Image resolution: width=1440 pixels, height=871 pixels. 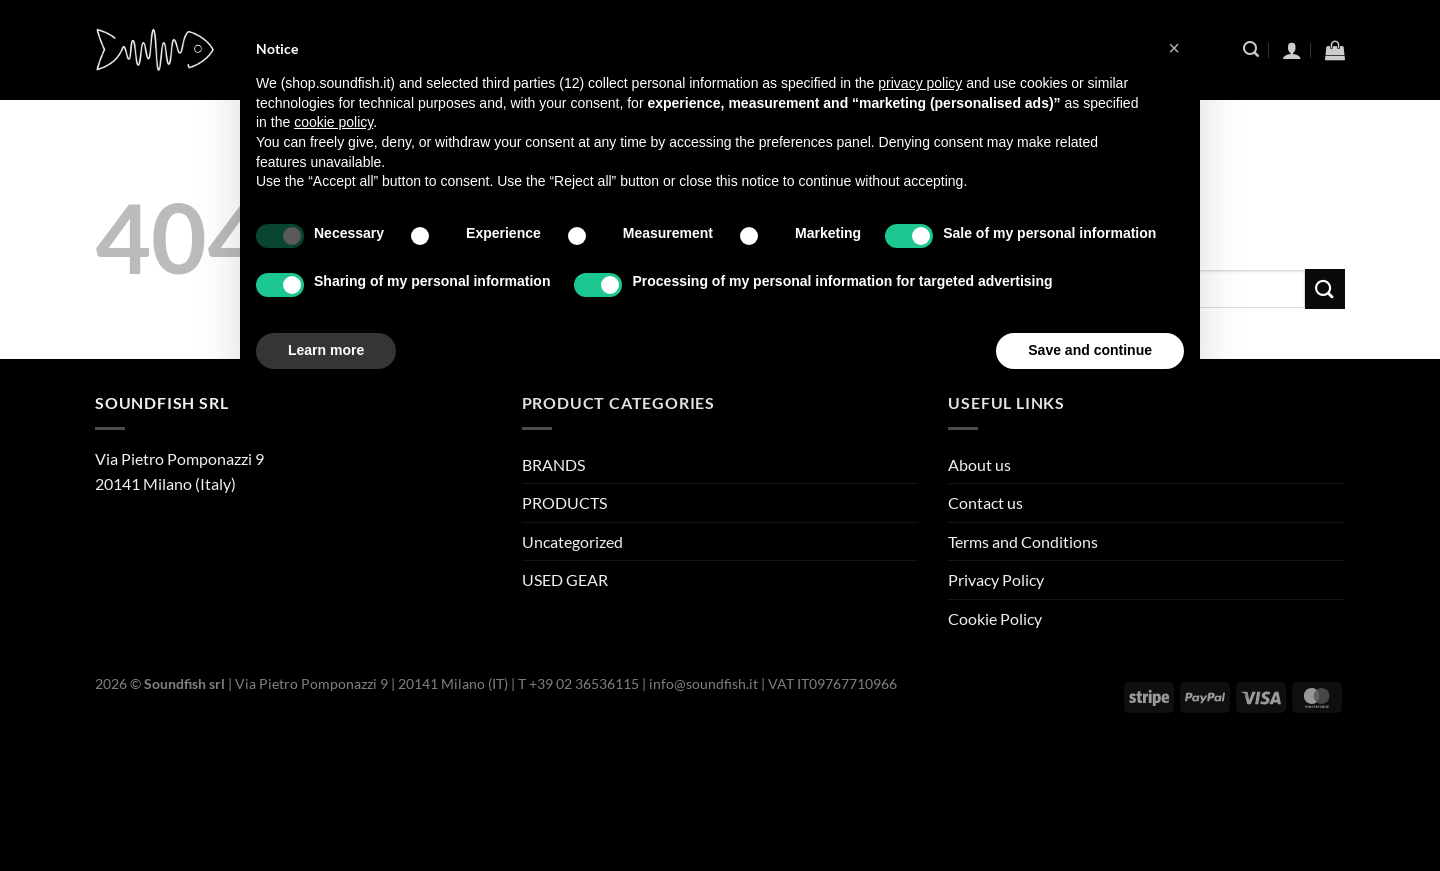 What do you see at coordinates (1251, 49) in the screenshot?
I see `[Search]` at bounding box center [1251, 49].